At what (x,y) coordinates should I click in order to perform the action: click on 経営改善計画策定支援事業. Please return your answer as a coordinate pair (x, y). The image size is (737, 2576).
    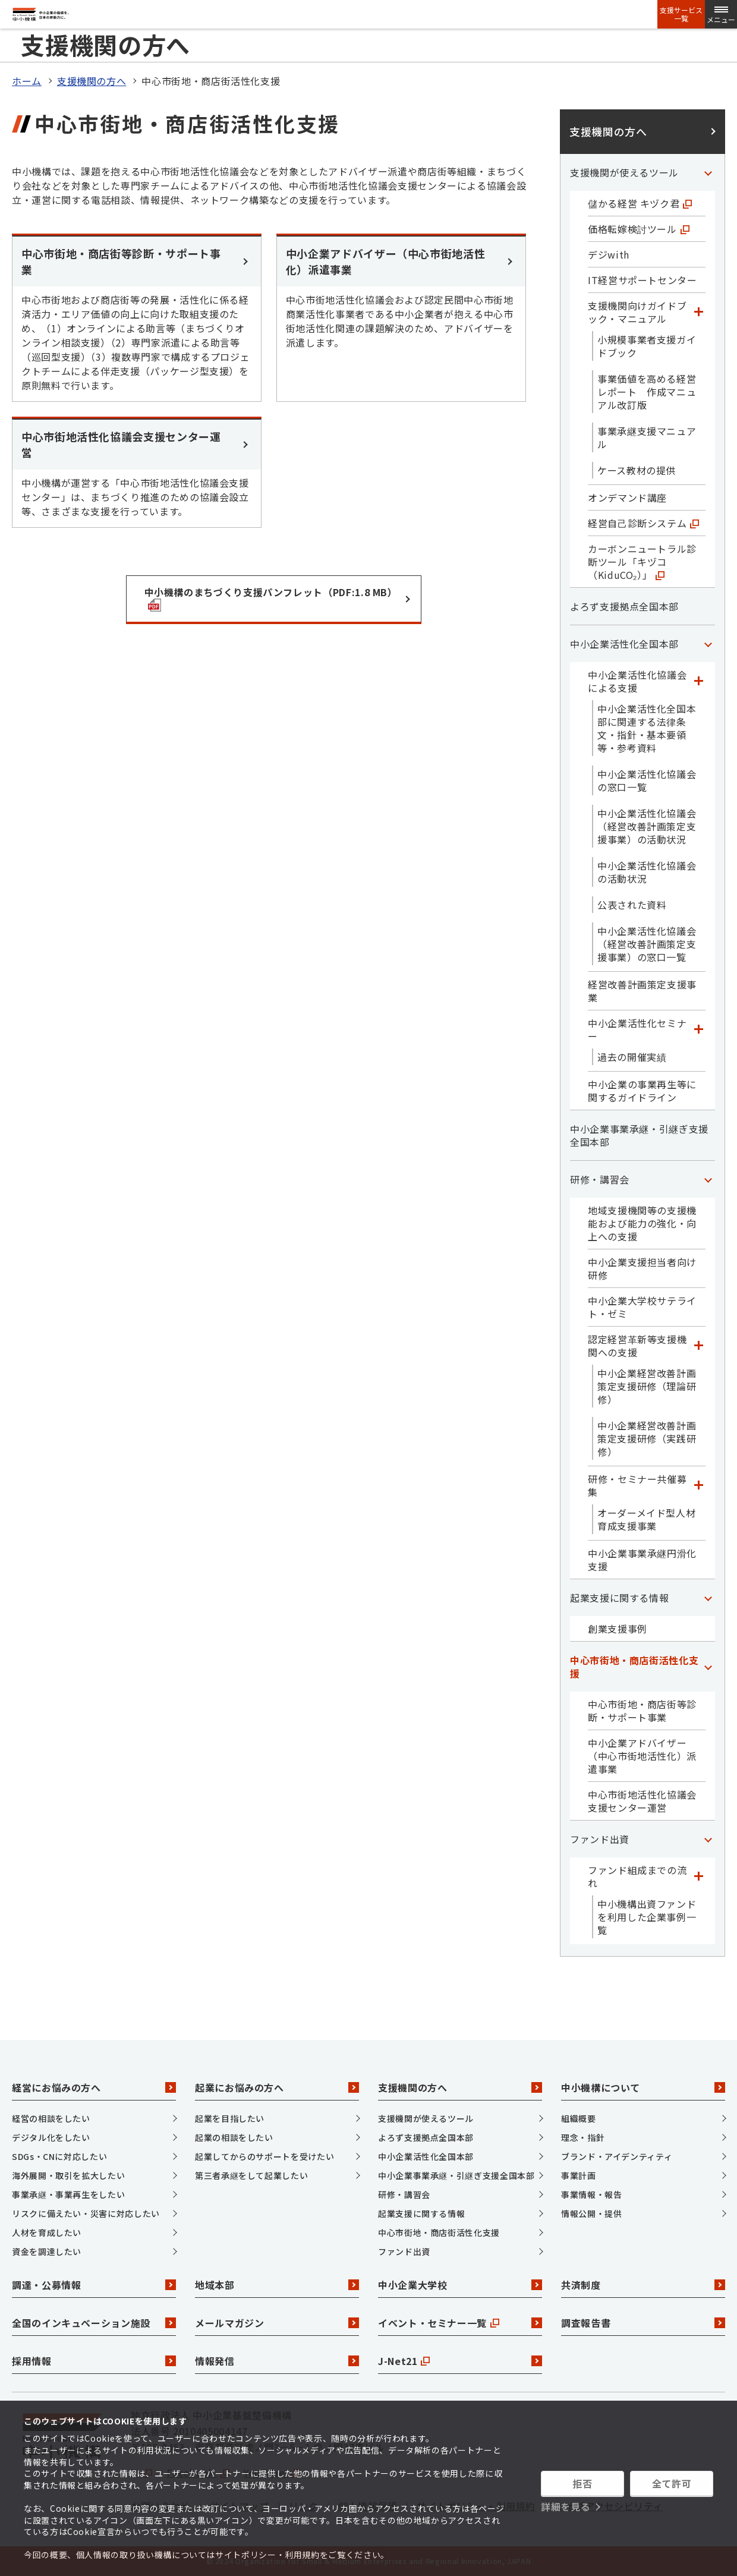
    Looking at the image, I should click on (642, 990).